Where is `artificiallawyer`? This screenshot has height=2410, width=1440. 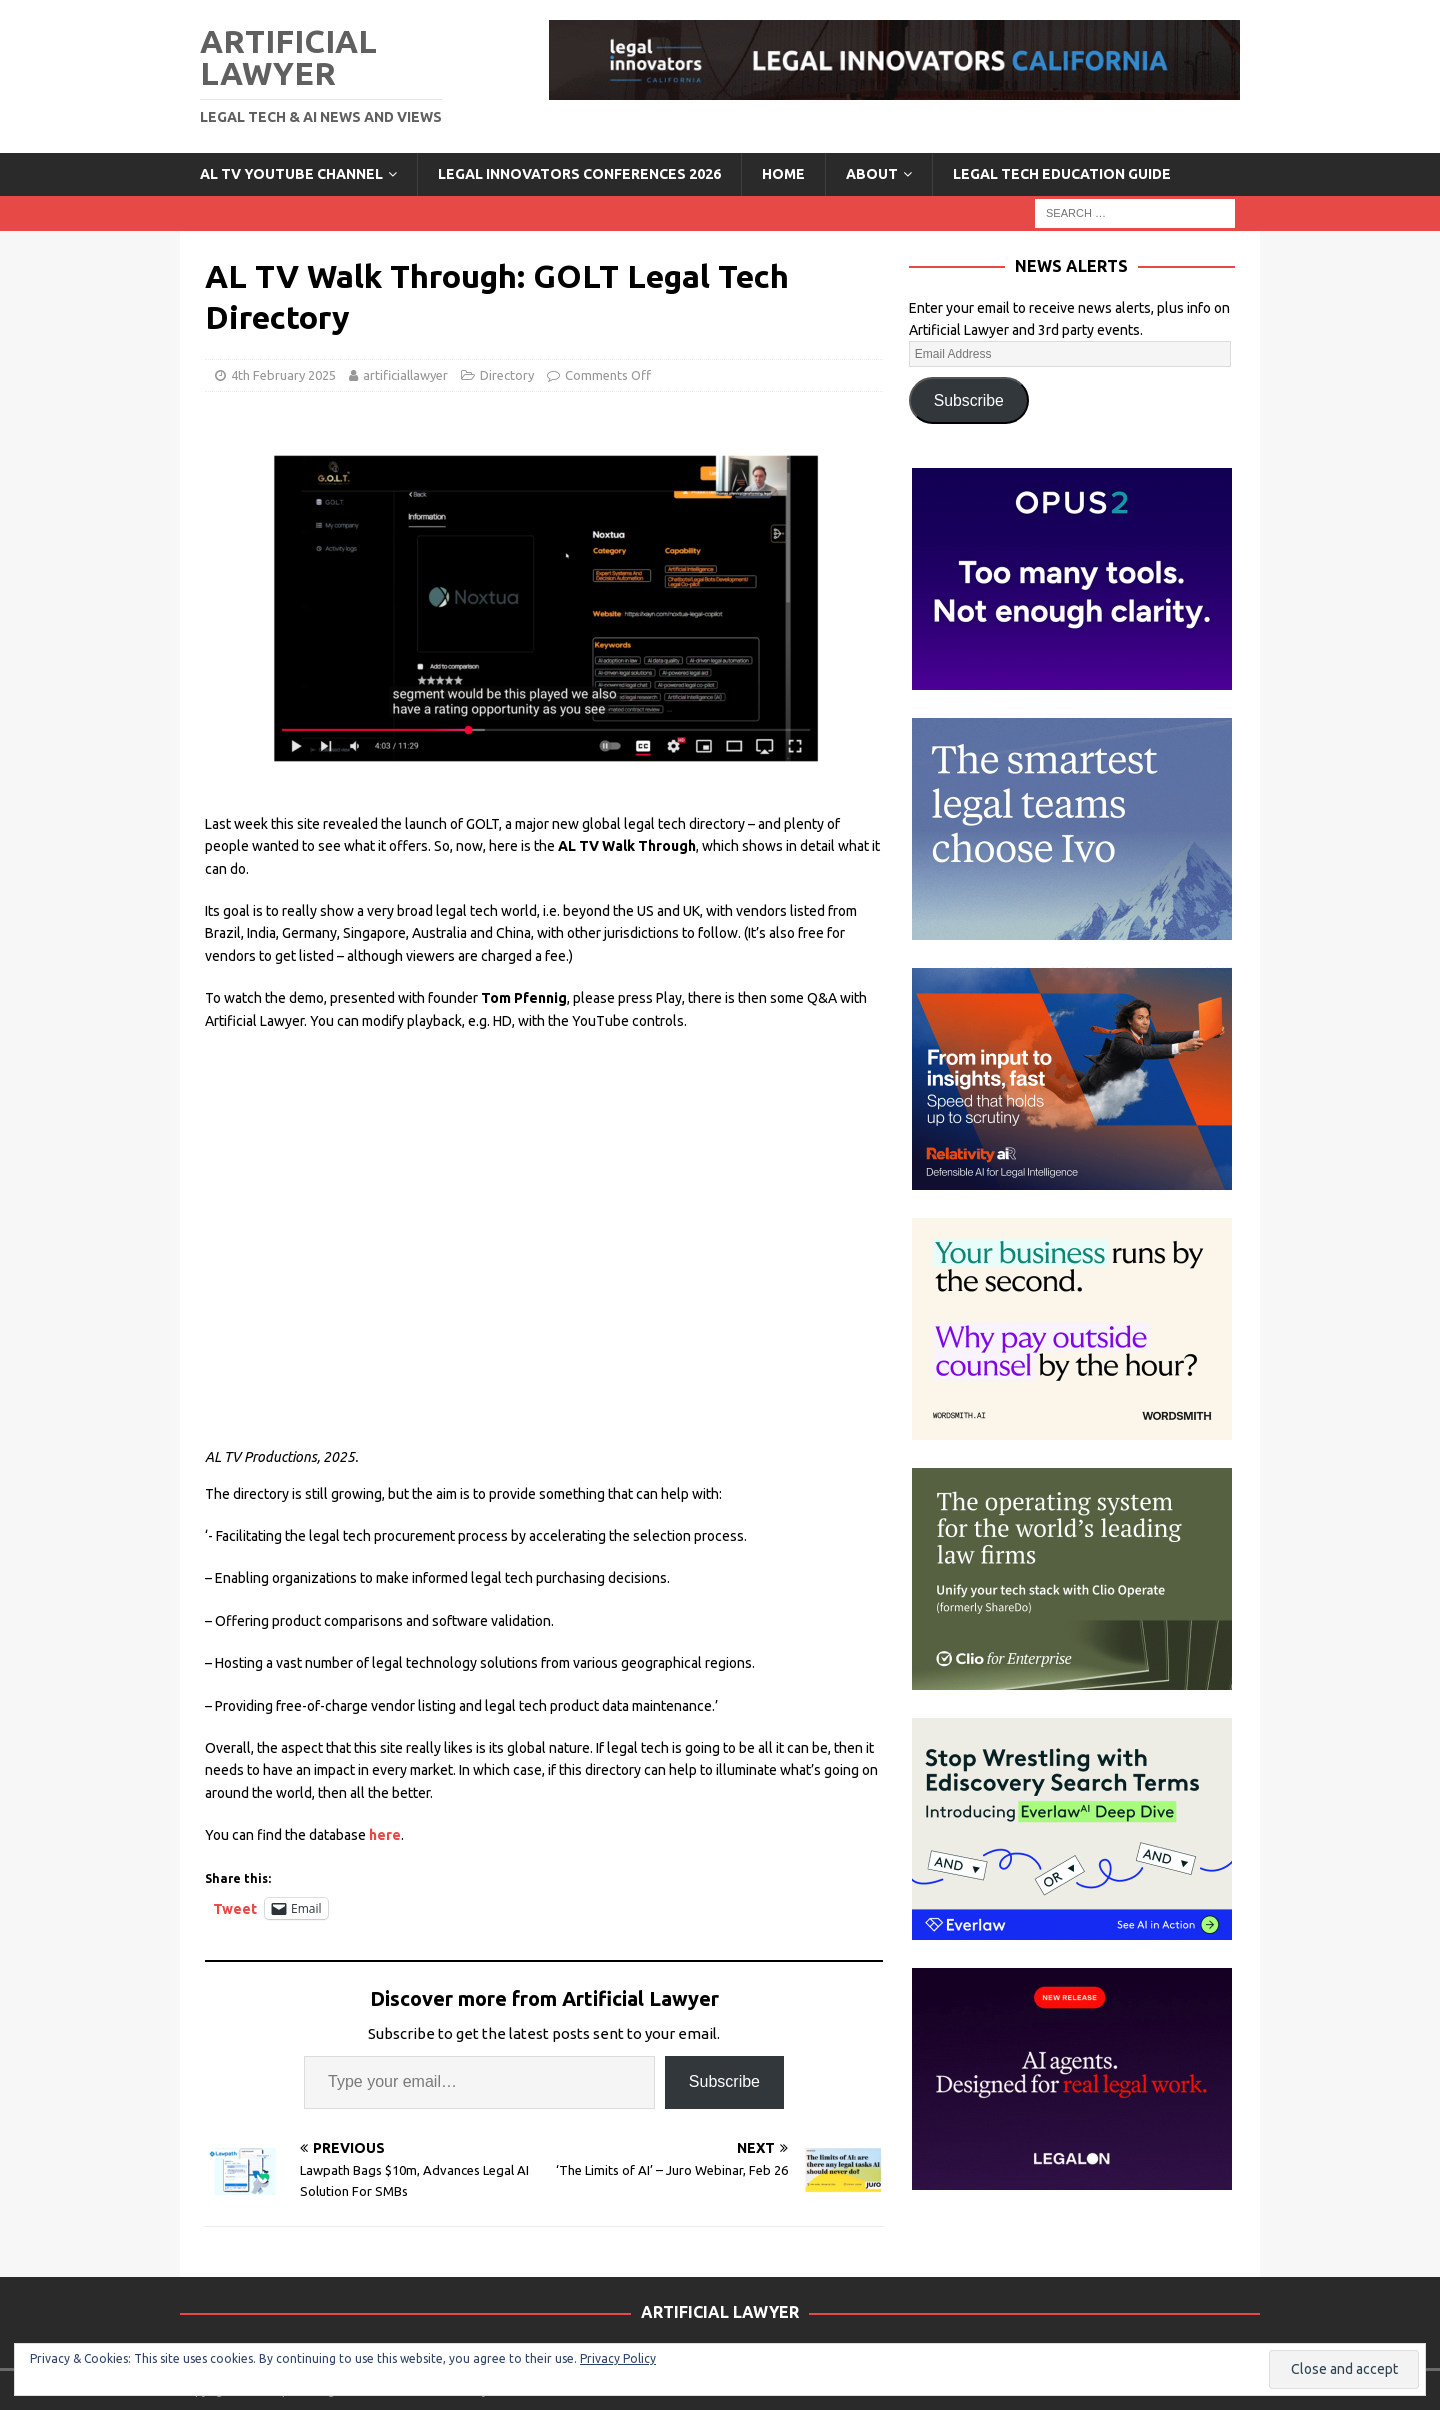 artificiallawyer is located at coordinates (405, 375).